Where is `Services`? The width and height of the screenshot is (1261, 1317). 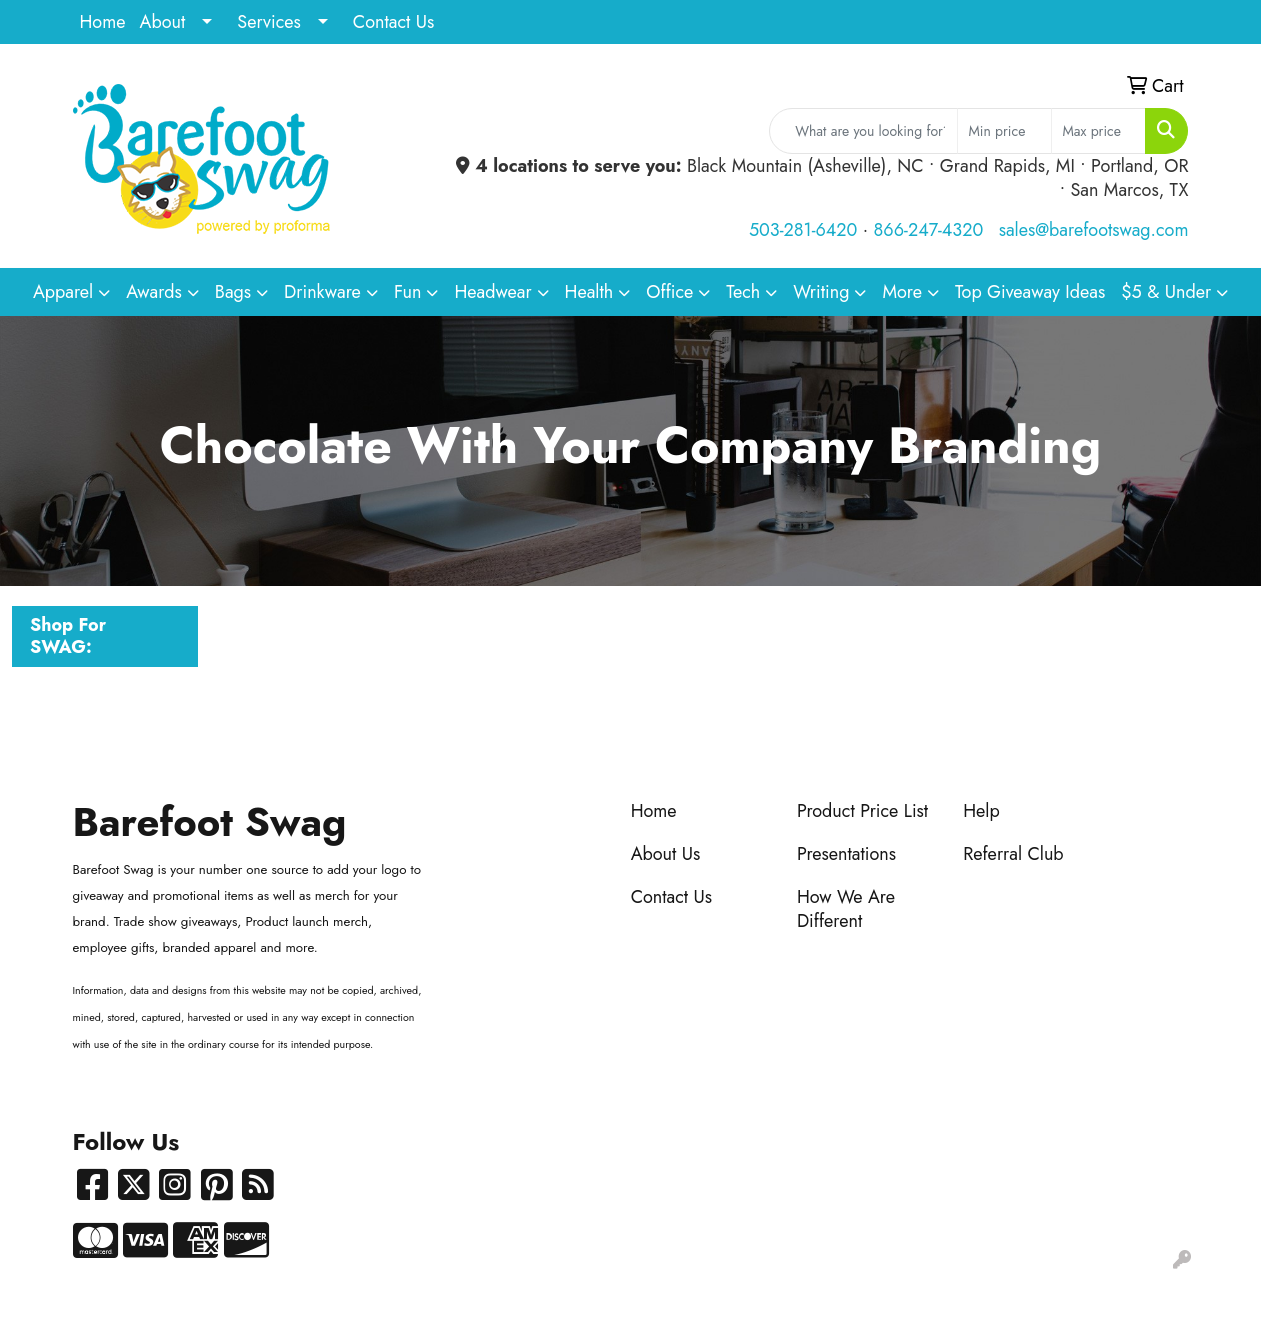
Services is located at coordinates (269, 22).